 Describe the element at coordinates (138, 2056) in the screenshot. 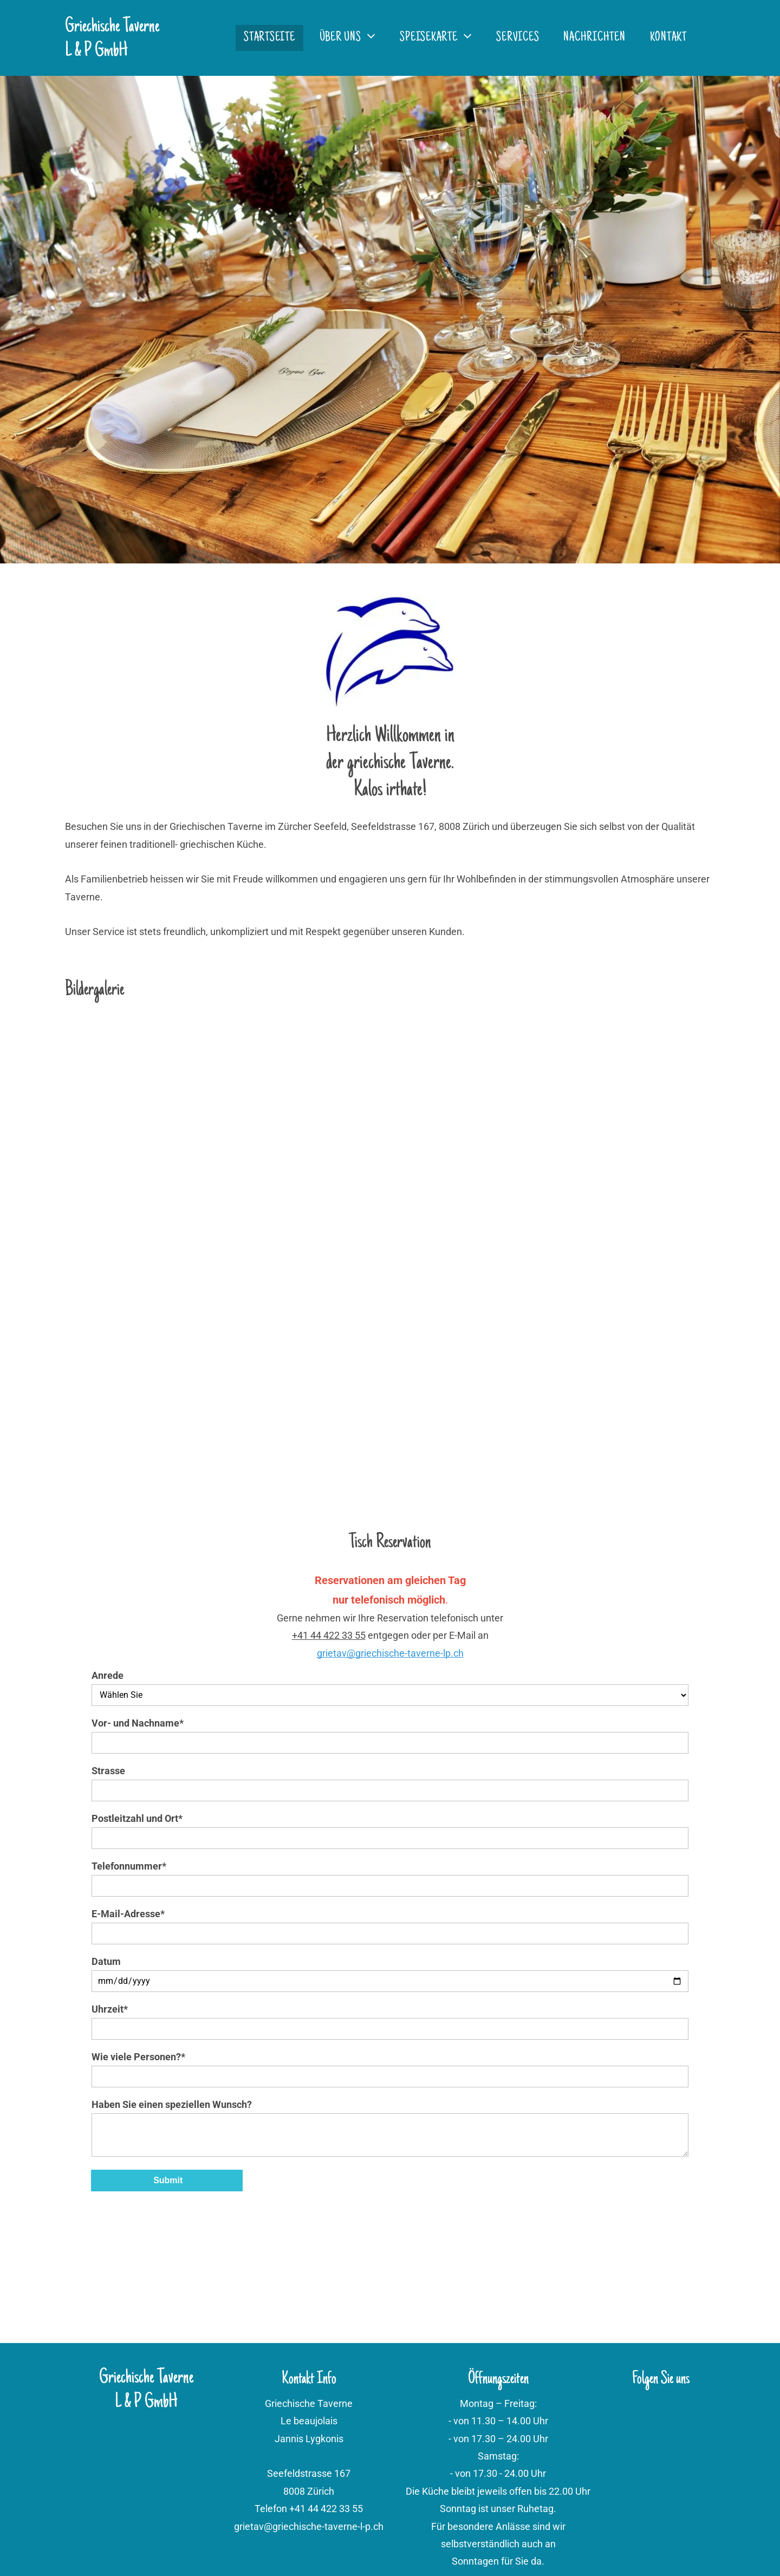

I see `Wie viele Personen?*` at that location.